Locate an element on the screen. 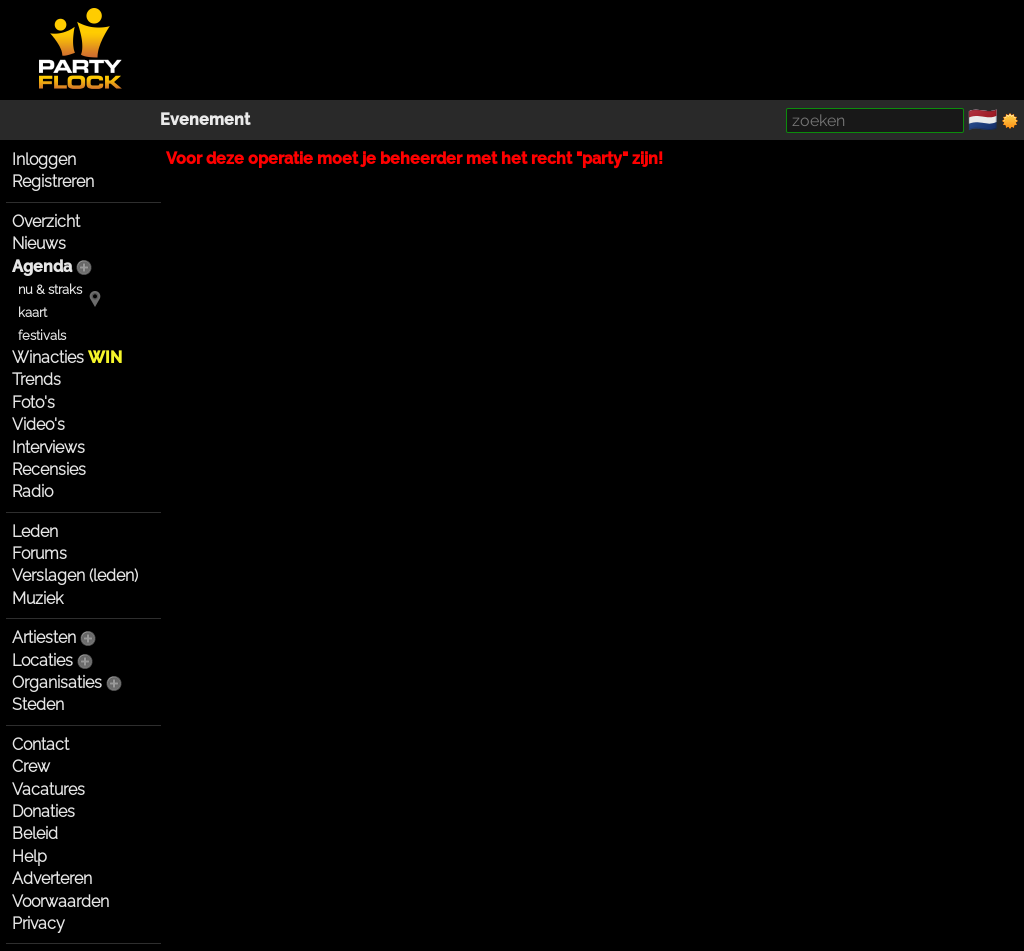  Locaties is located at coordinates (42, 660).